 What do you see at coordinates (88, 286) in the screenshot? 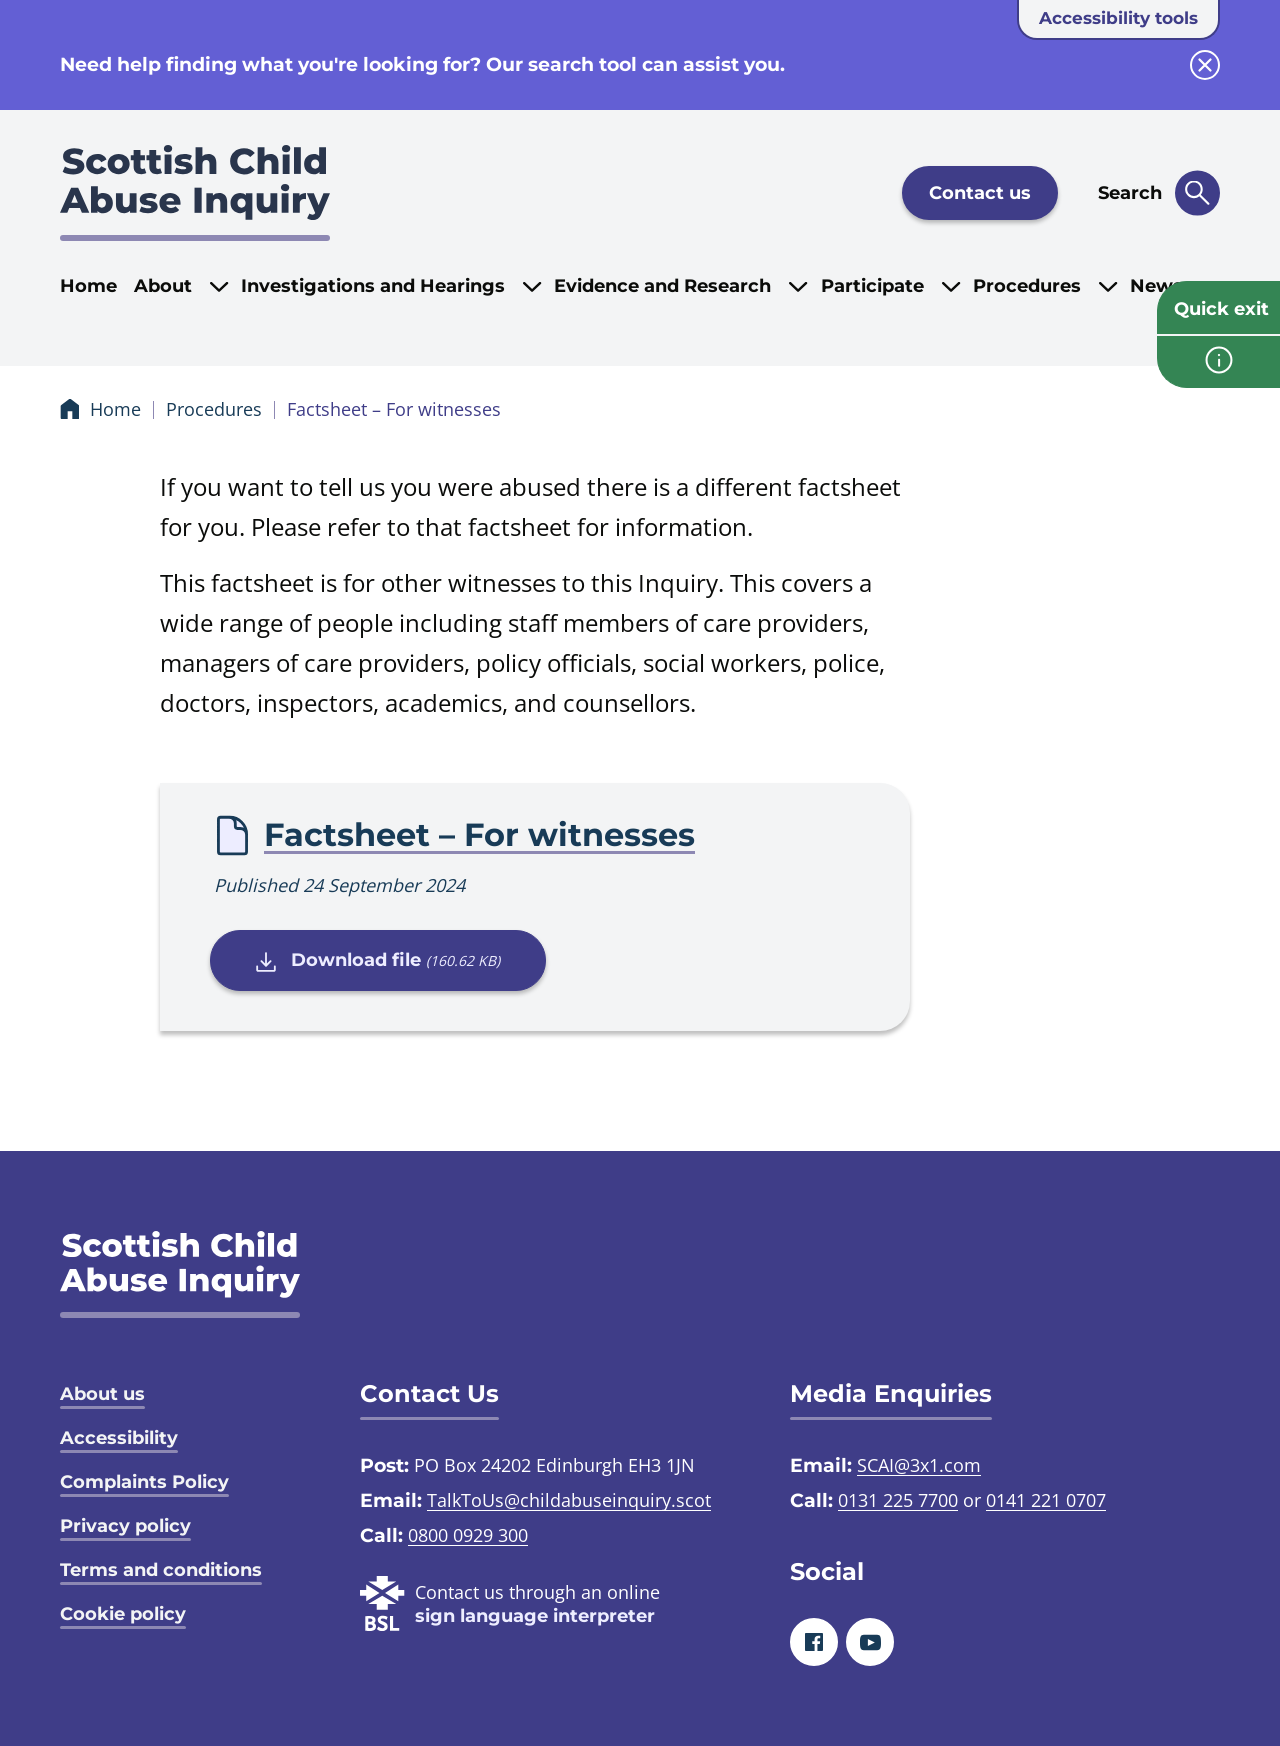
I see `Home` at bounding box center [88, 286].